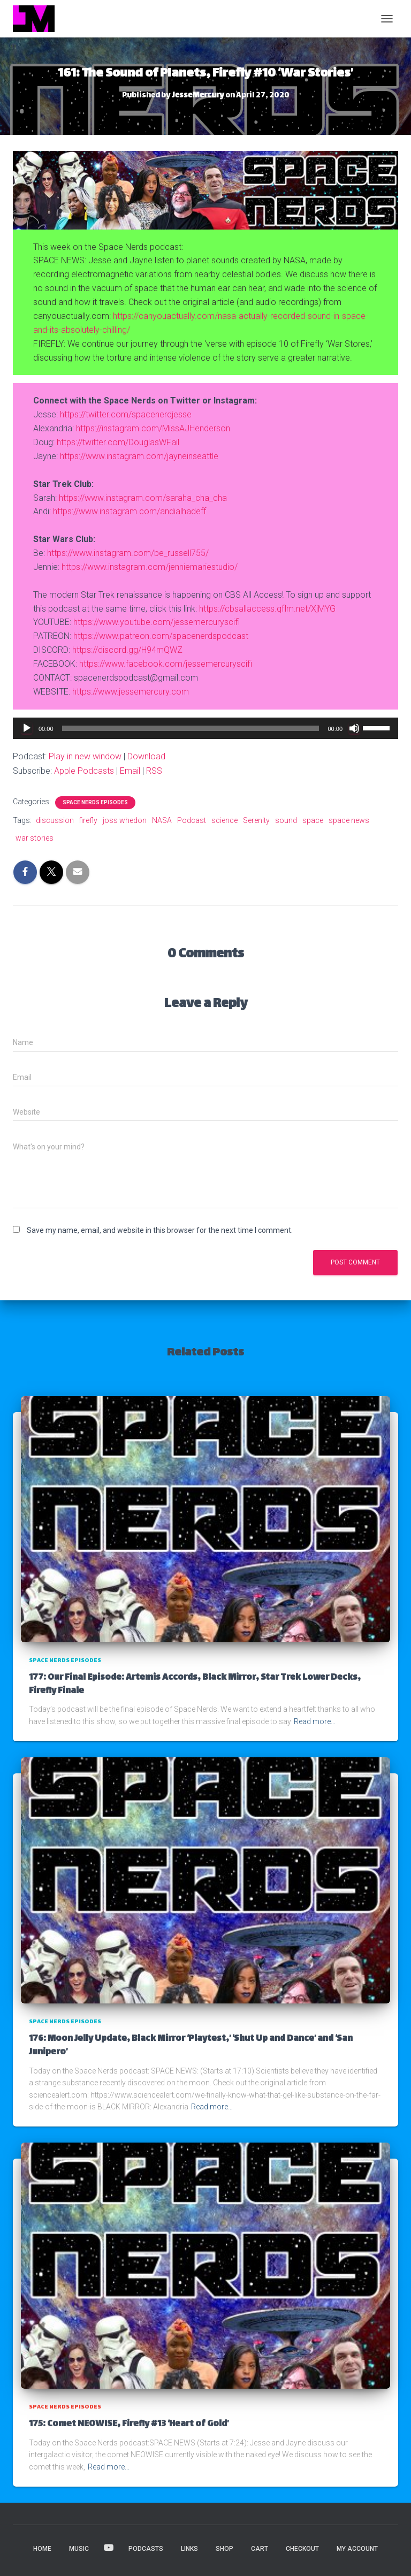 The height and width of the screenshot is (2576, 411). Describe the element at coordinates (108, 2548) in the screenshot. I see `VIDEOS` at that location.